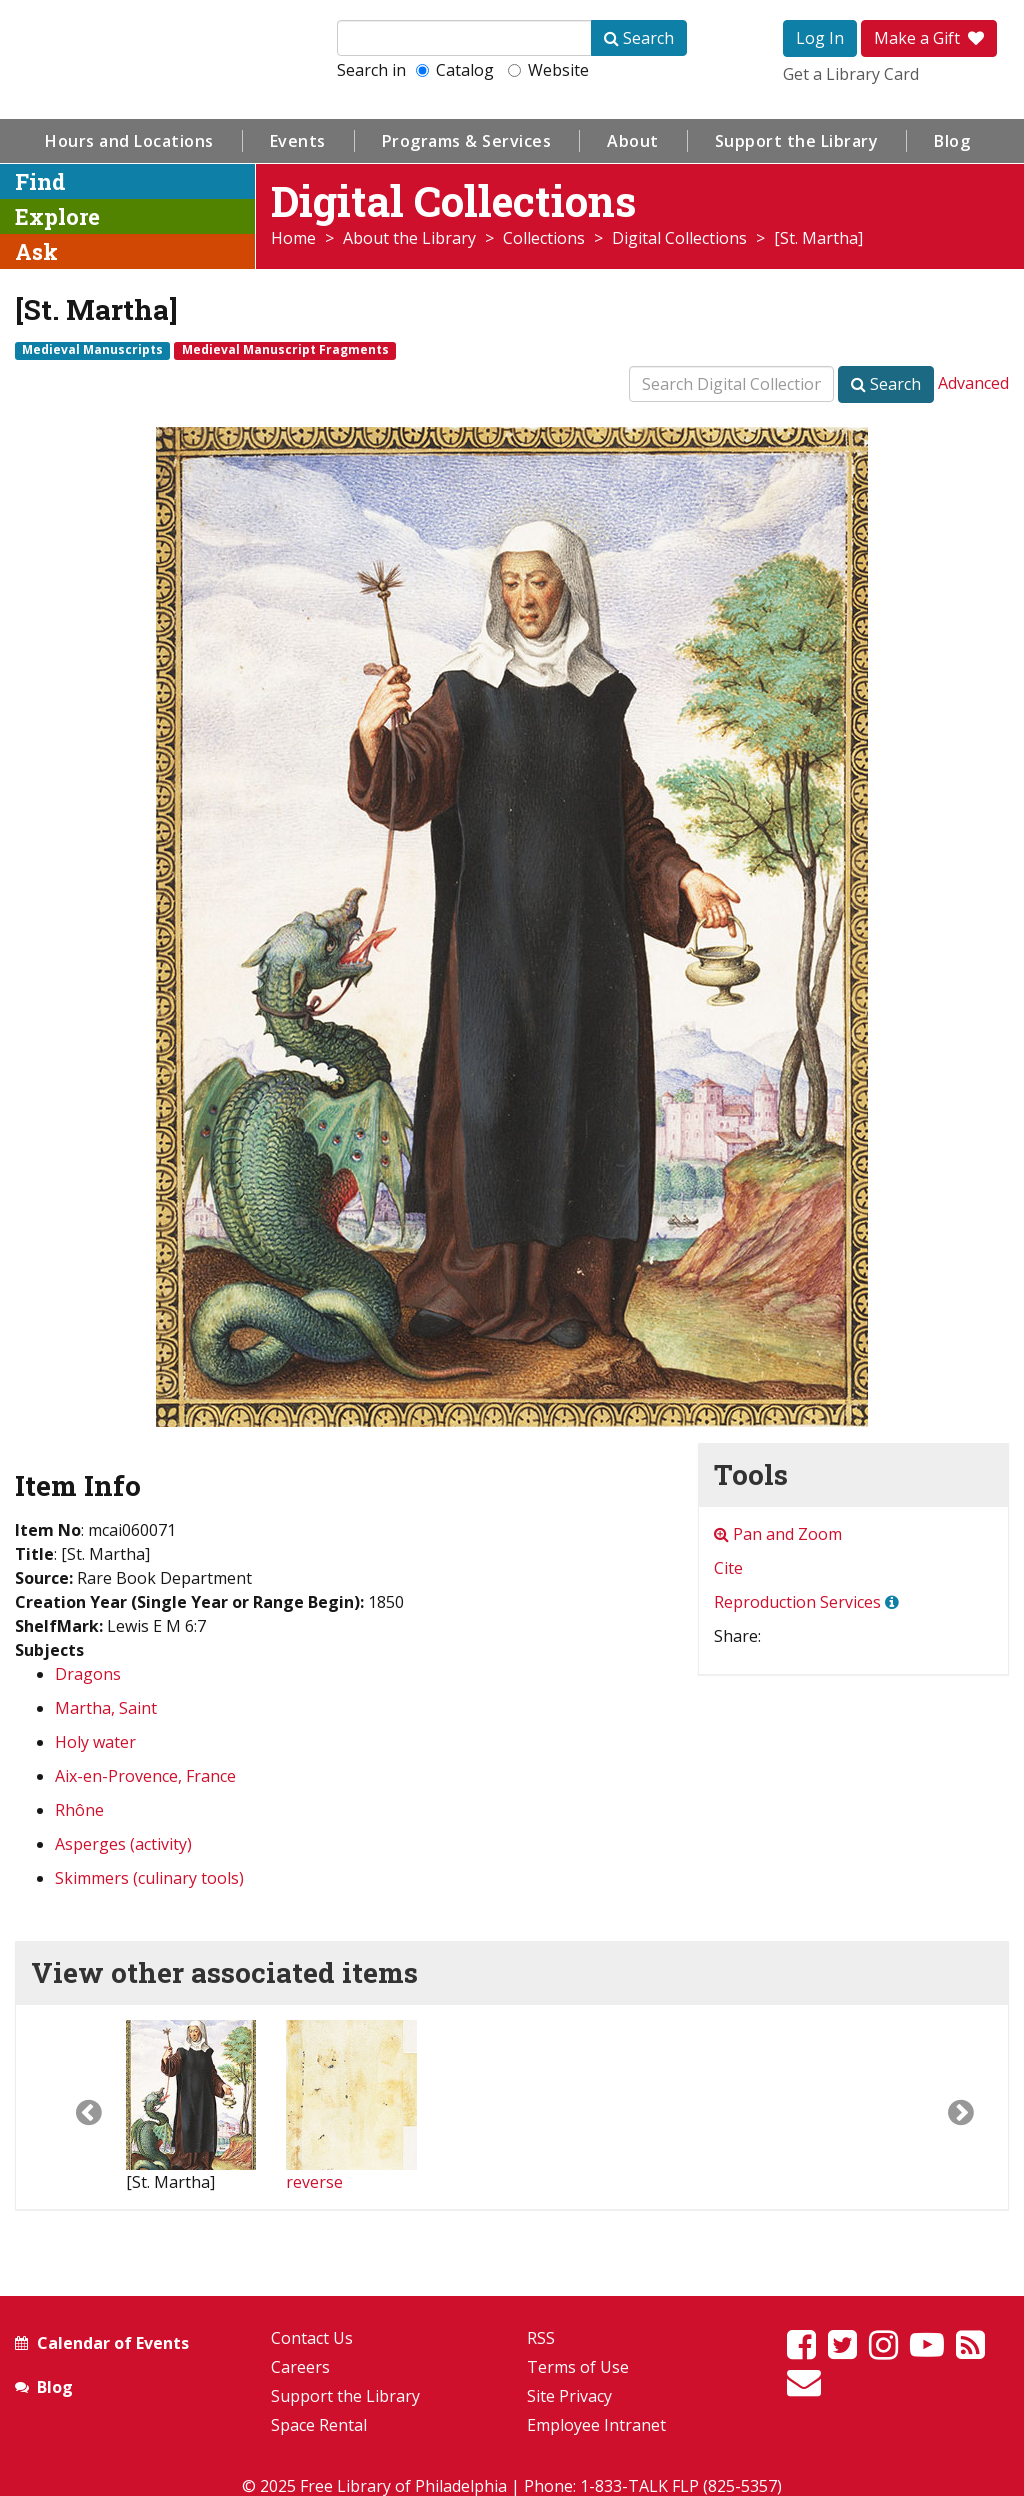 The image size is (1024, 2496). I want to click on Employee Intranet, so click(596, 2425).